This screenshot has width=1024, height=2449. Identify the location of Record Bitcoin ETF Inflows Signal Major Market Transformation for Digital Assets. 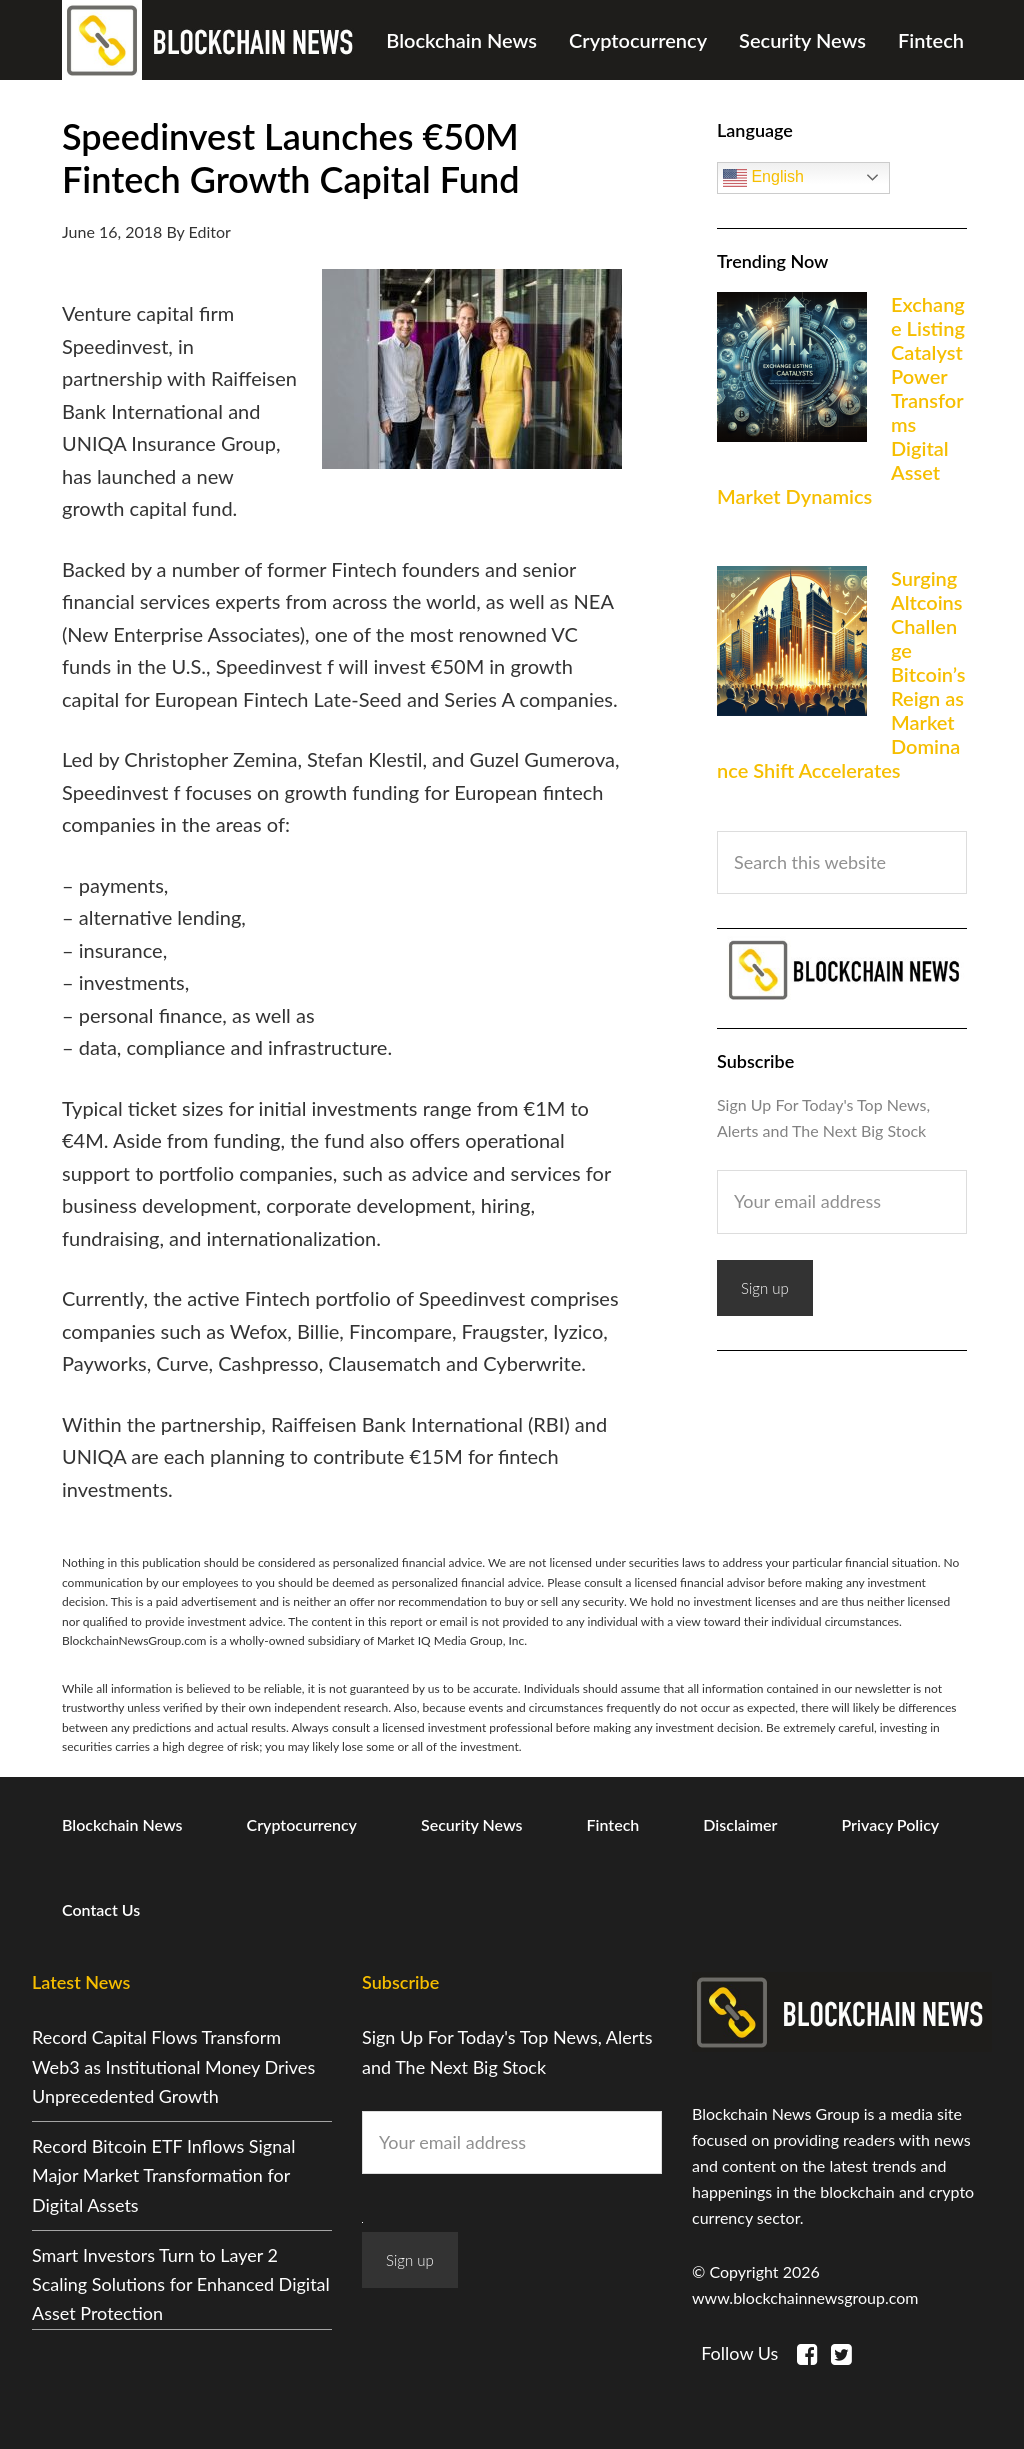
(163, 2175).